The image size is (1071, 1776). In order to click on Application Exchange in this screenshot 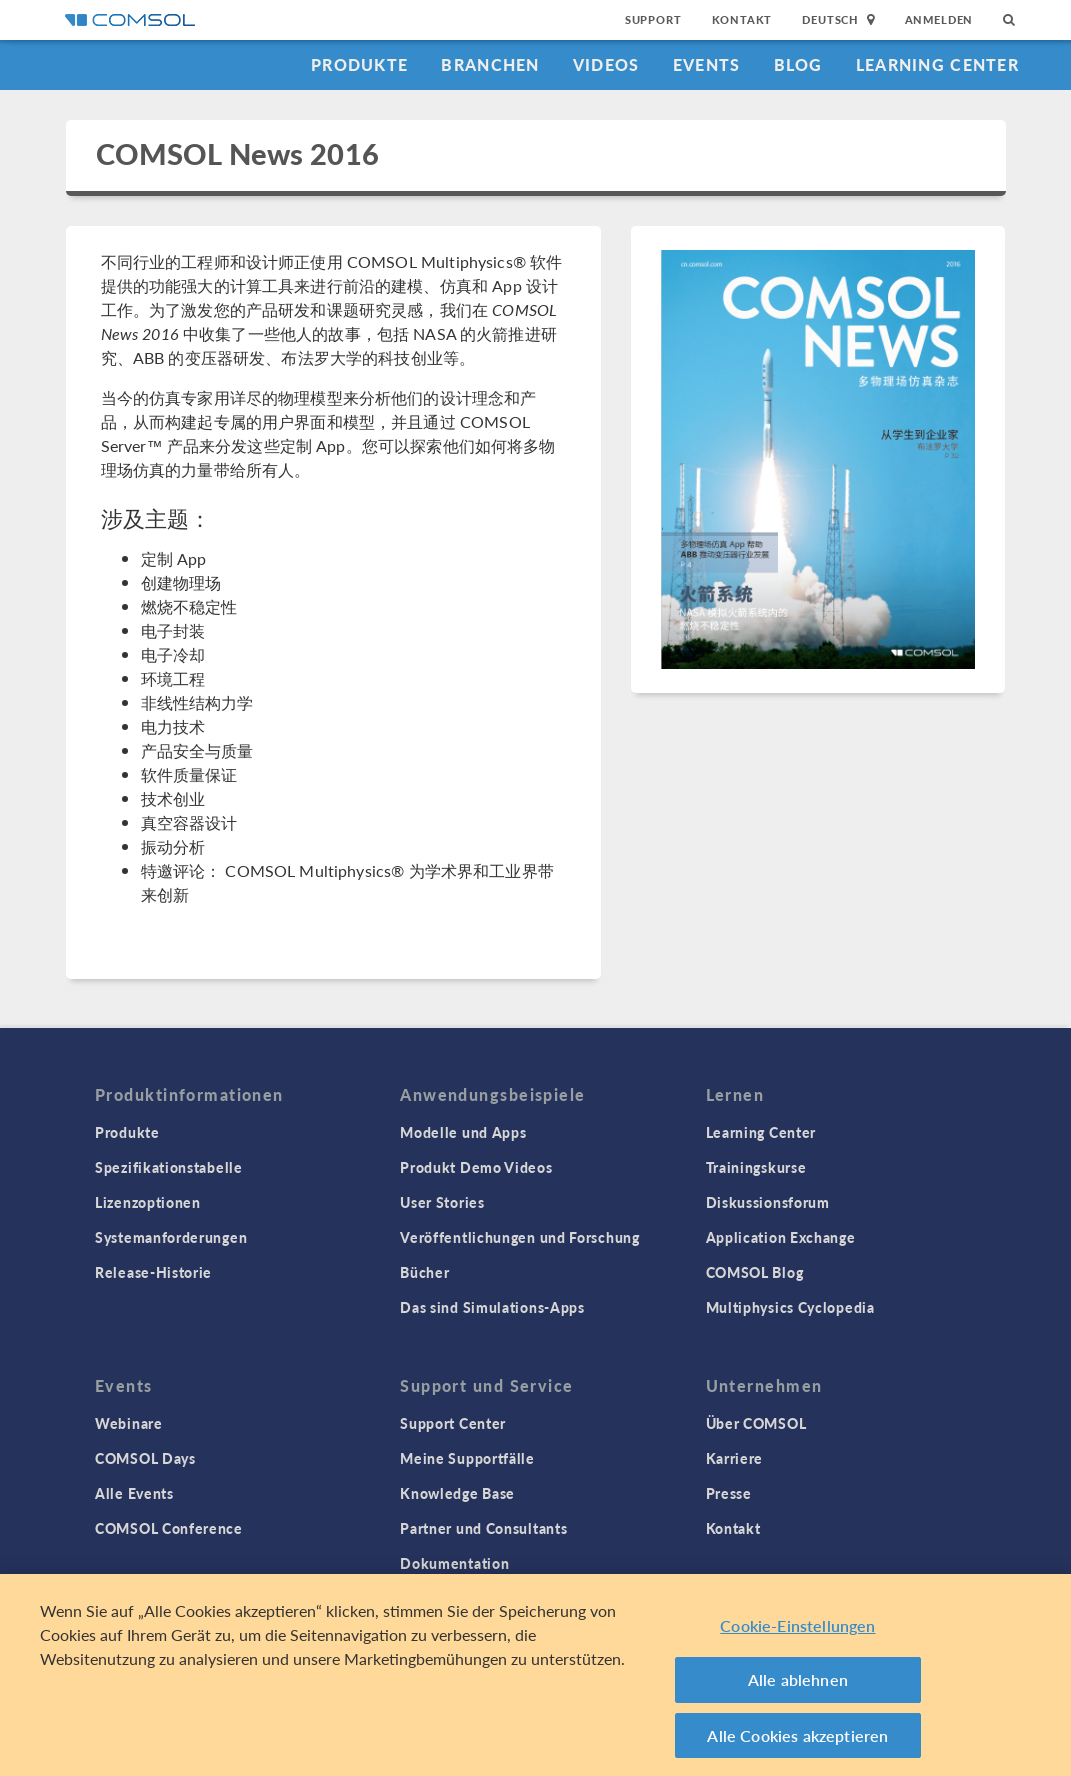, I will do `click(781, 1237)`.